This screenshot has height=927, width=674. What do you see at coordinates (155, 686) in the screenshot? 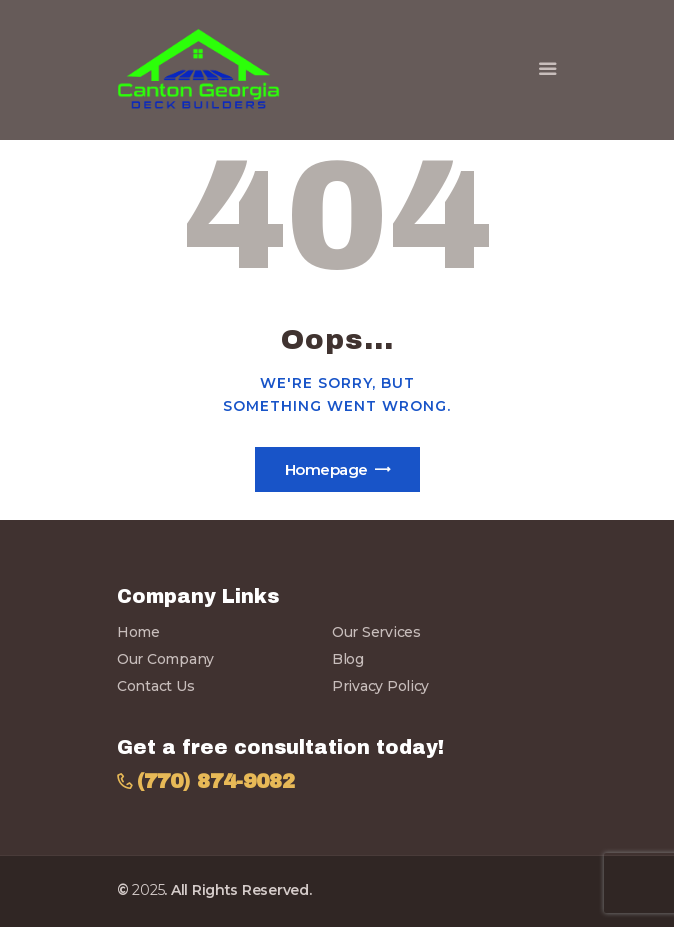
I see `Contact Us` at bounding box center [155, 686].